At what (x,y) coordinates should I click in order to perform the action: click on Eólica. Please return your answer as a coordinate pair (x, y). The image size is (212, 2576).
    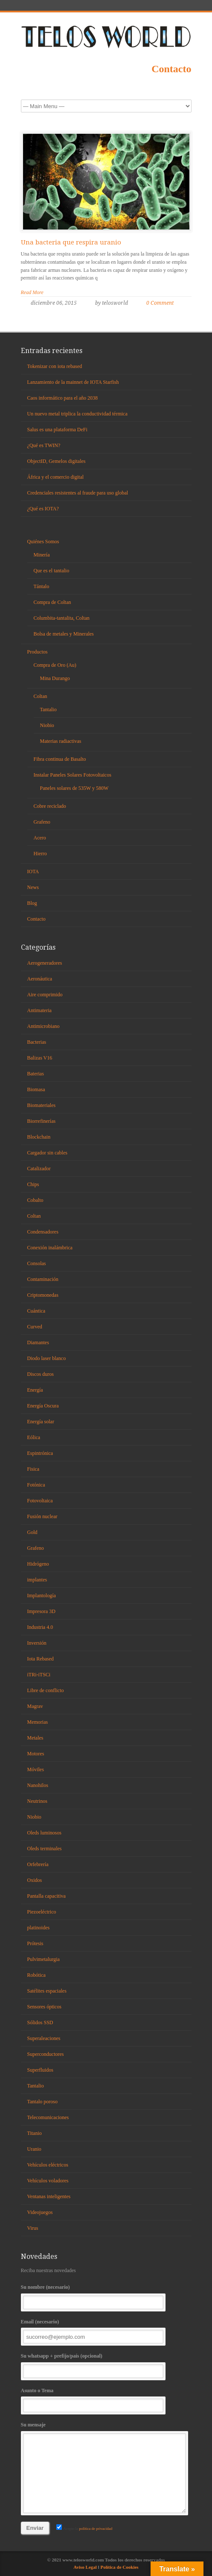
    Looking at the image, I should click on (34, 1437).